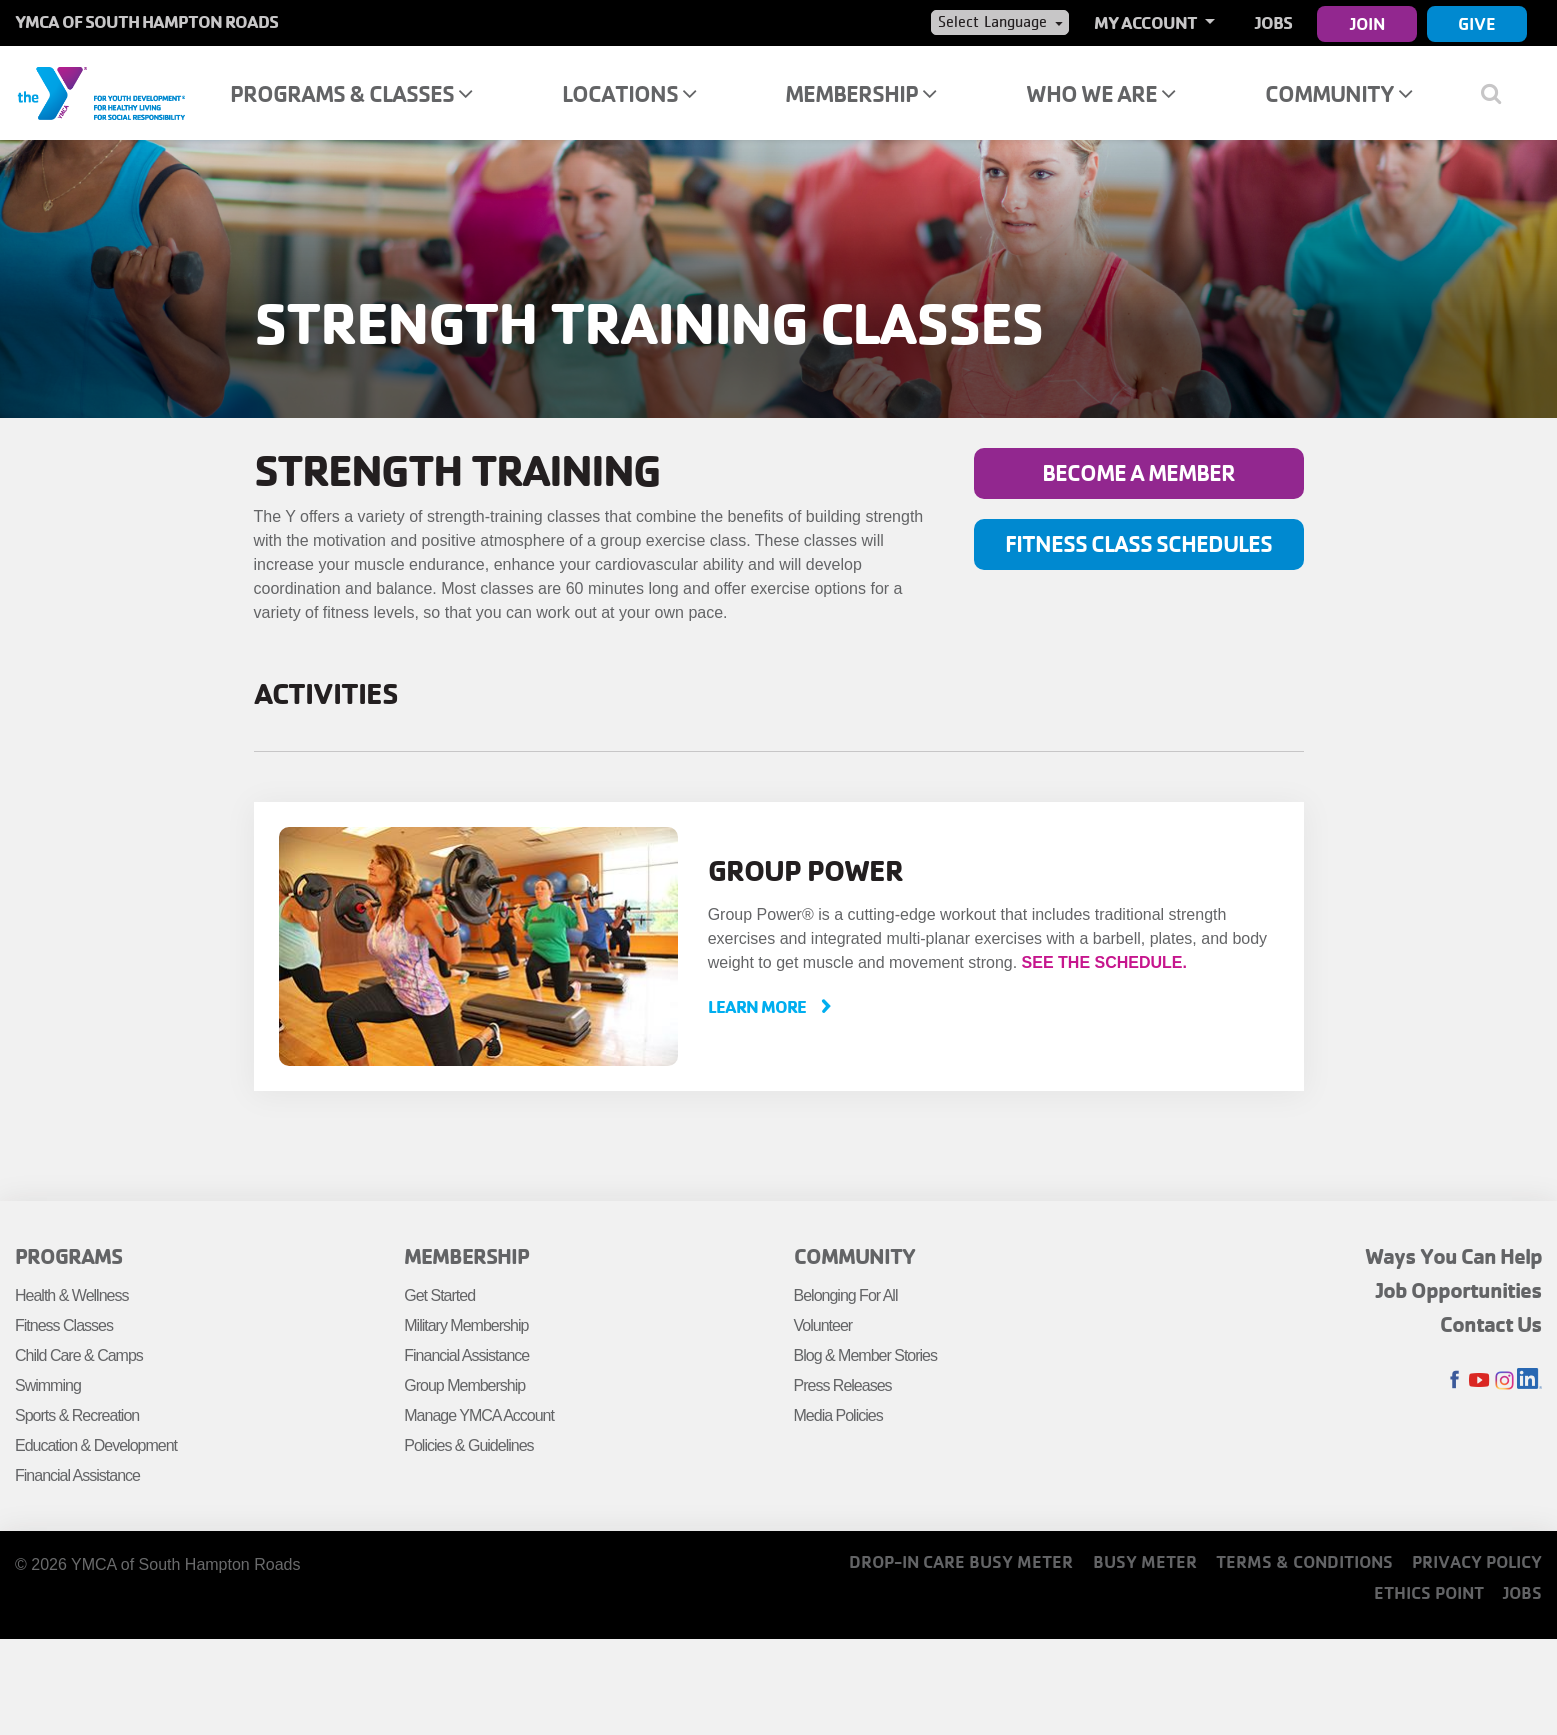 This screenshot has width=1557, height=1735. What do you see at coordinates (629, 93) in the screenshot?
I see `Locations` at bounding box center [629, 93].